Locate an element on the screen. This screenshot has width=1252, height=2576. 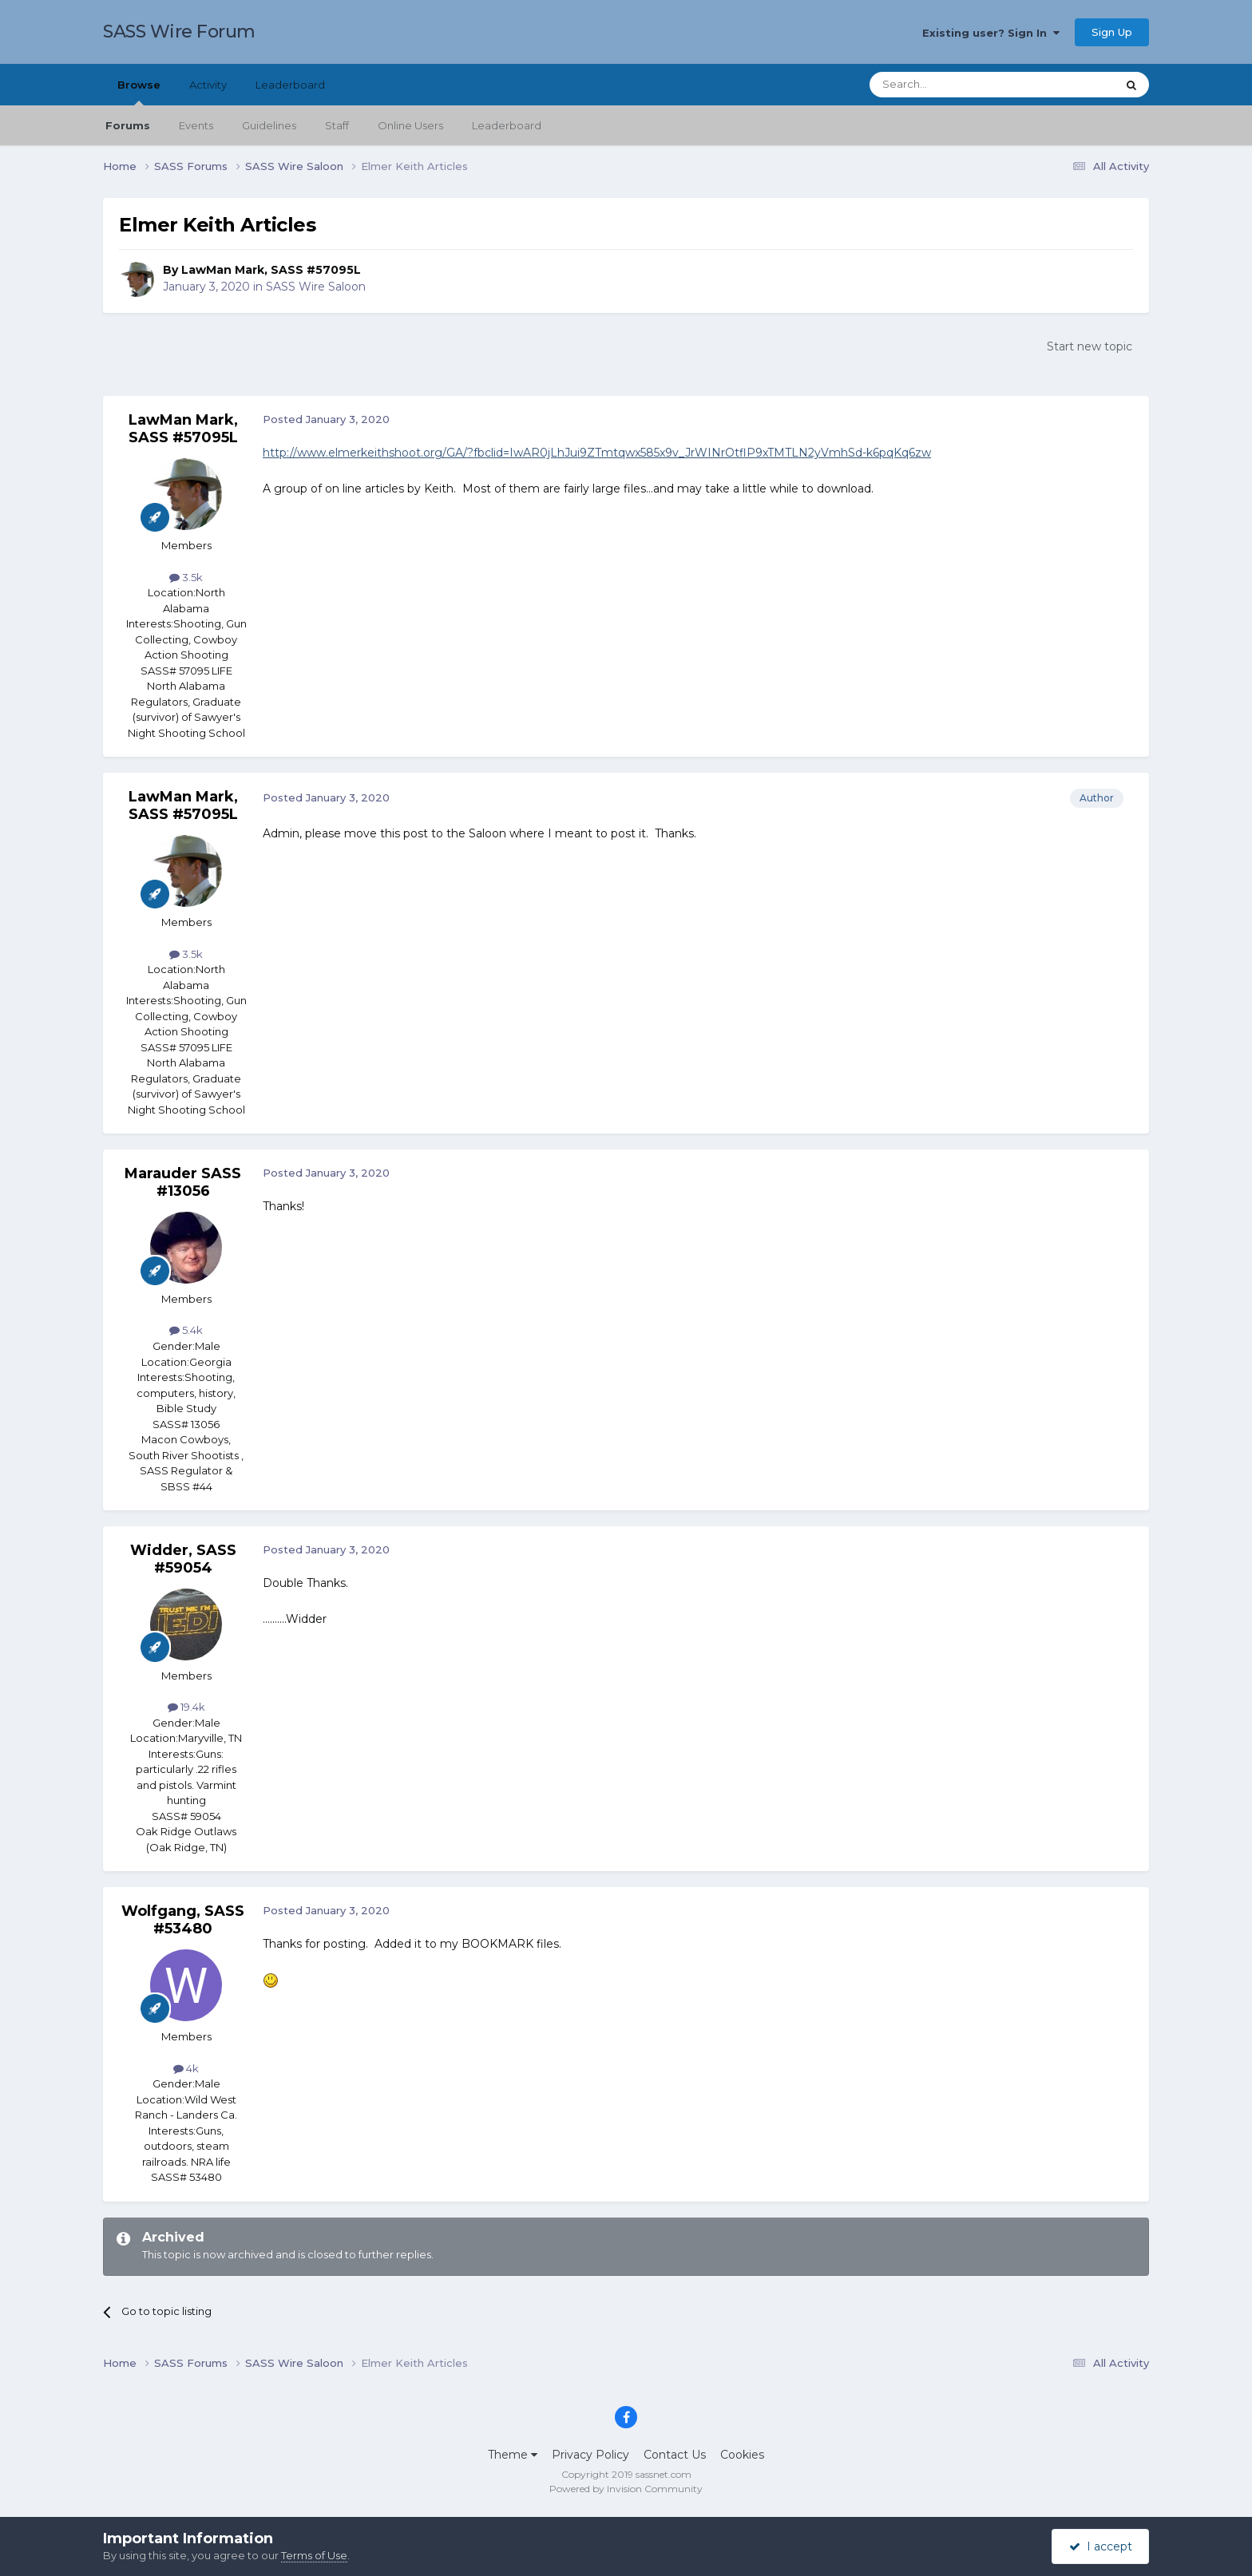
4k is located at coordinates (186, 2068).